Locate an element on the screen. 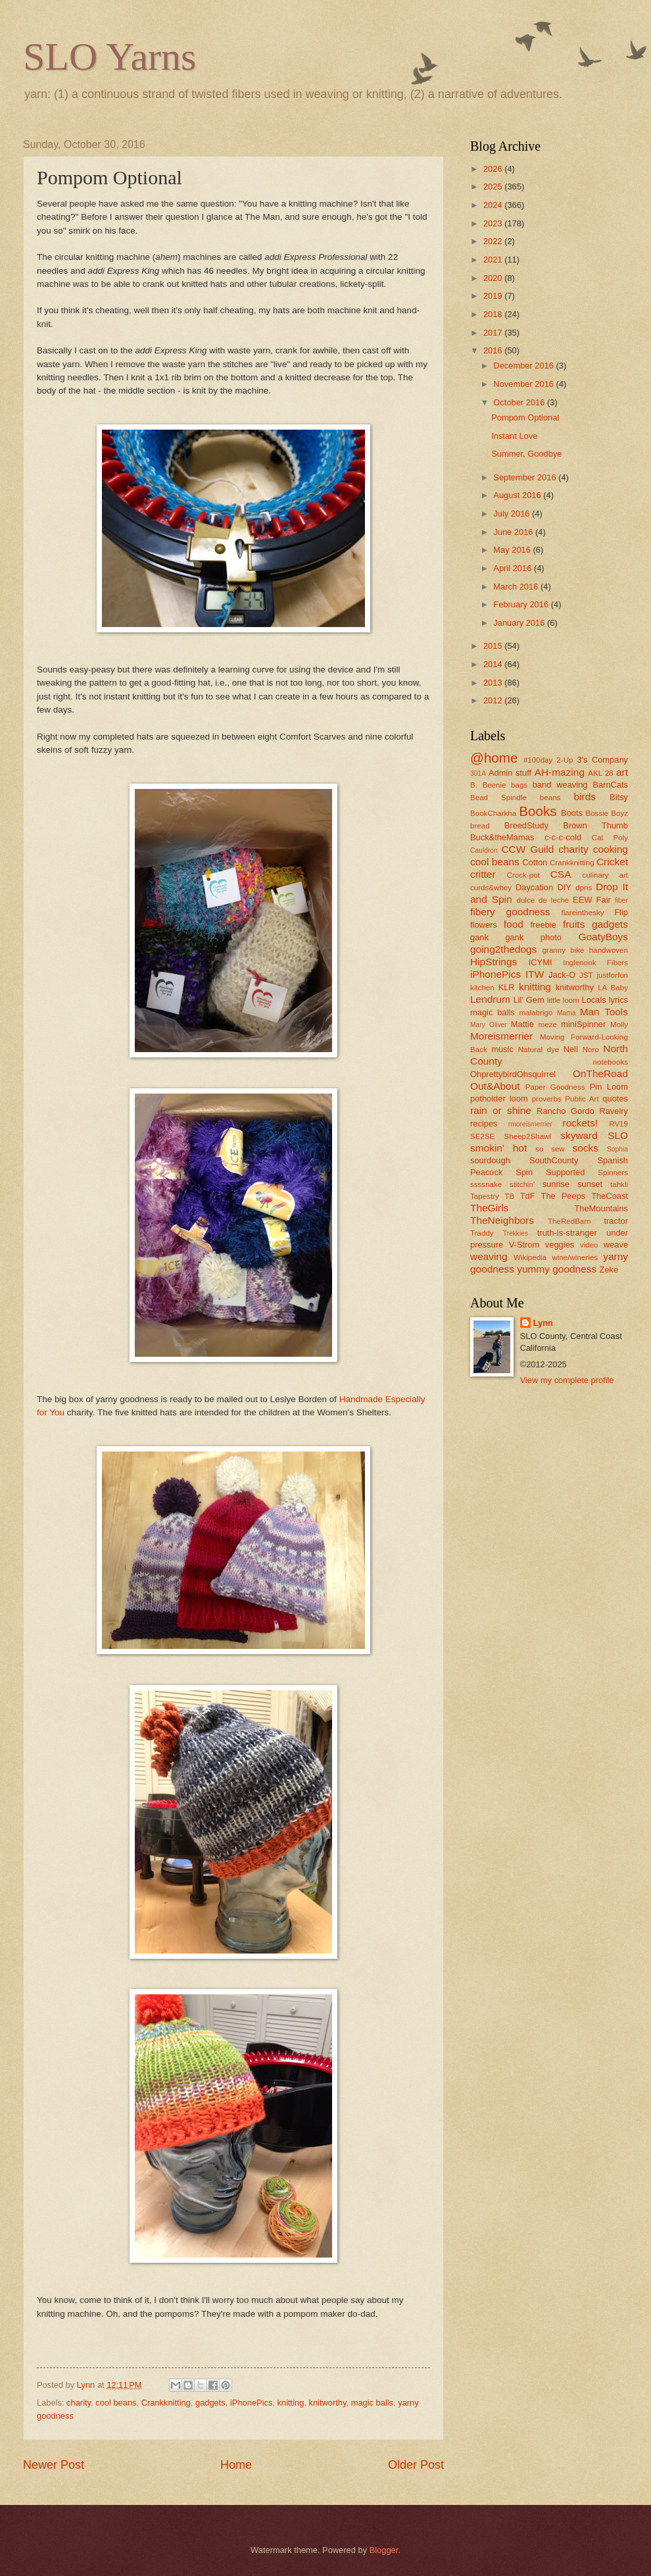 This screenshot has height=2576, width=651. rockets! is located at coordinates (580, 1122).